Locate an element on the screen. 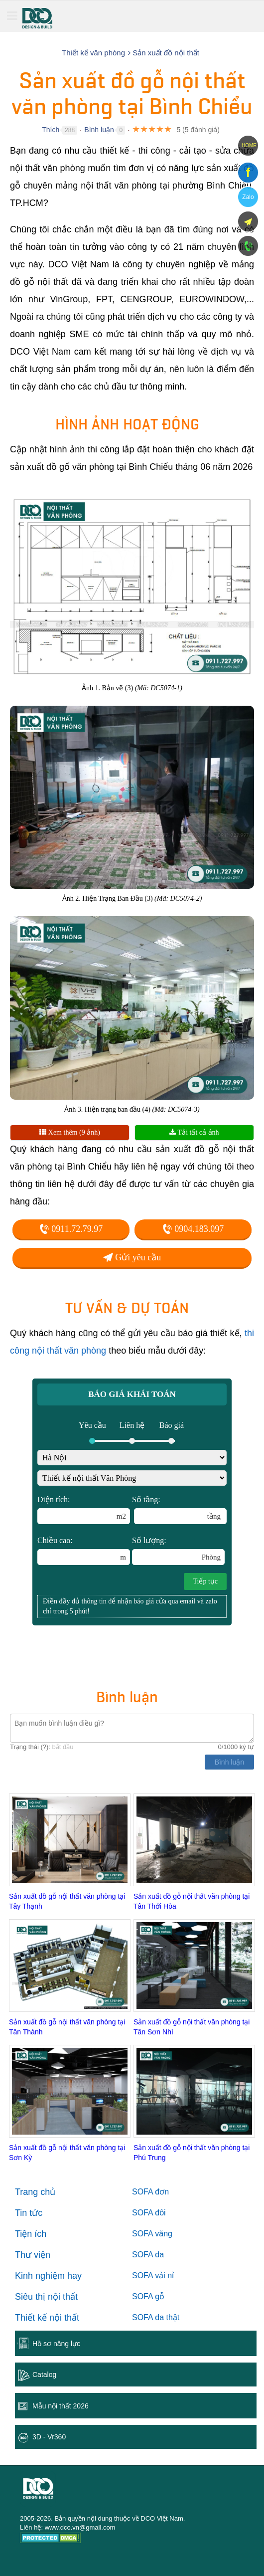 The width and height of the screenshot is (264, 2576). Tiếp tục is located at coordinates (205, 1581).